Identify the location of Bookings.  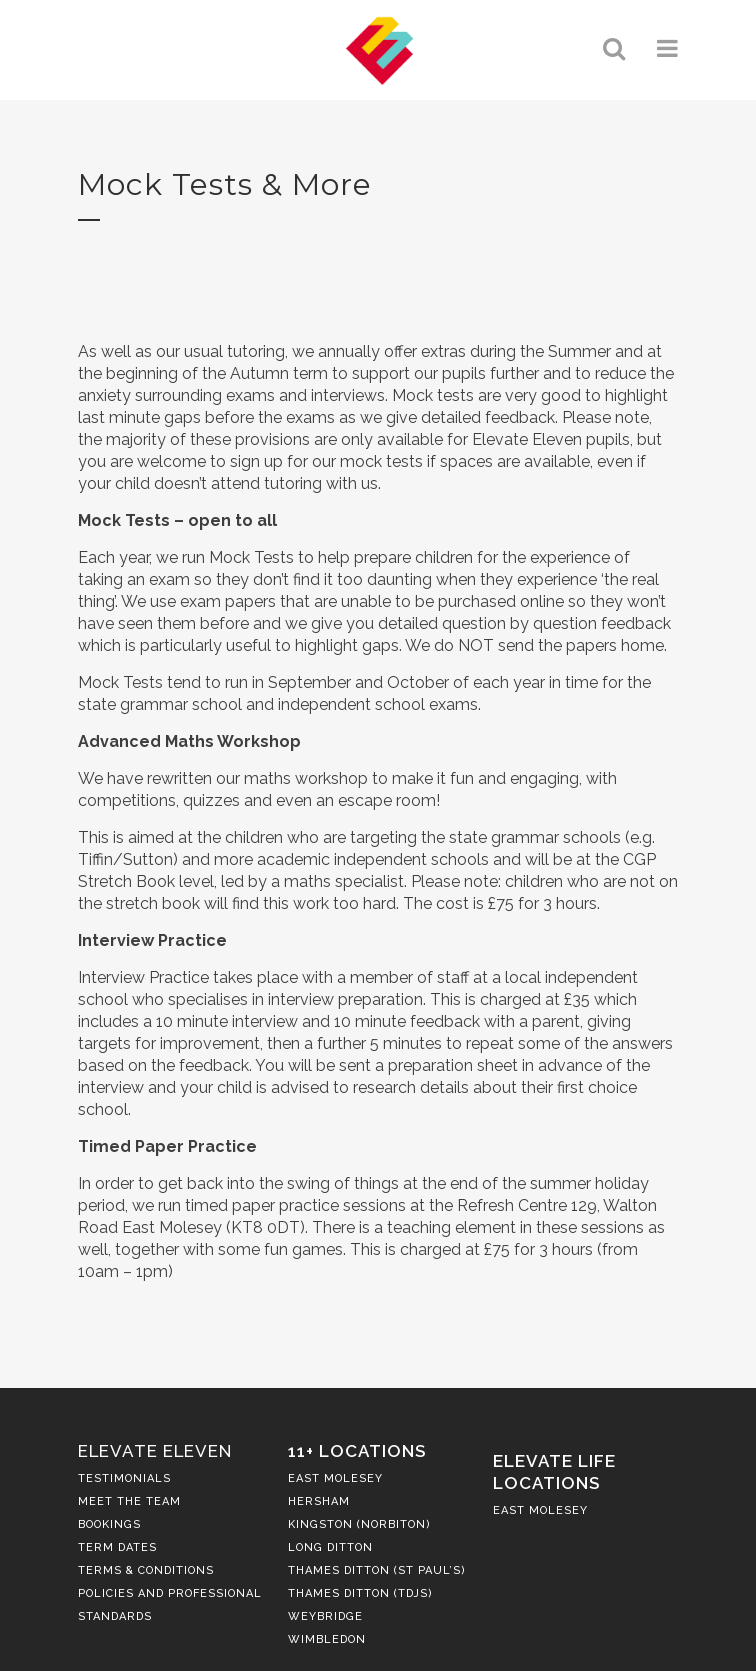
(109, 1524).